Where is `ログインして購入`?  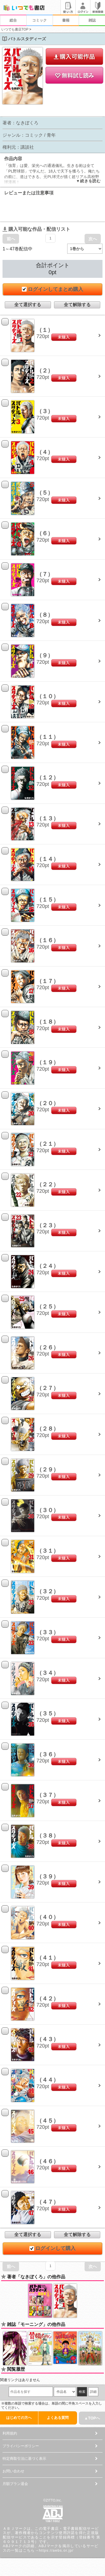 ログインして購入 is located at coordinates (52, 2248).